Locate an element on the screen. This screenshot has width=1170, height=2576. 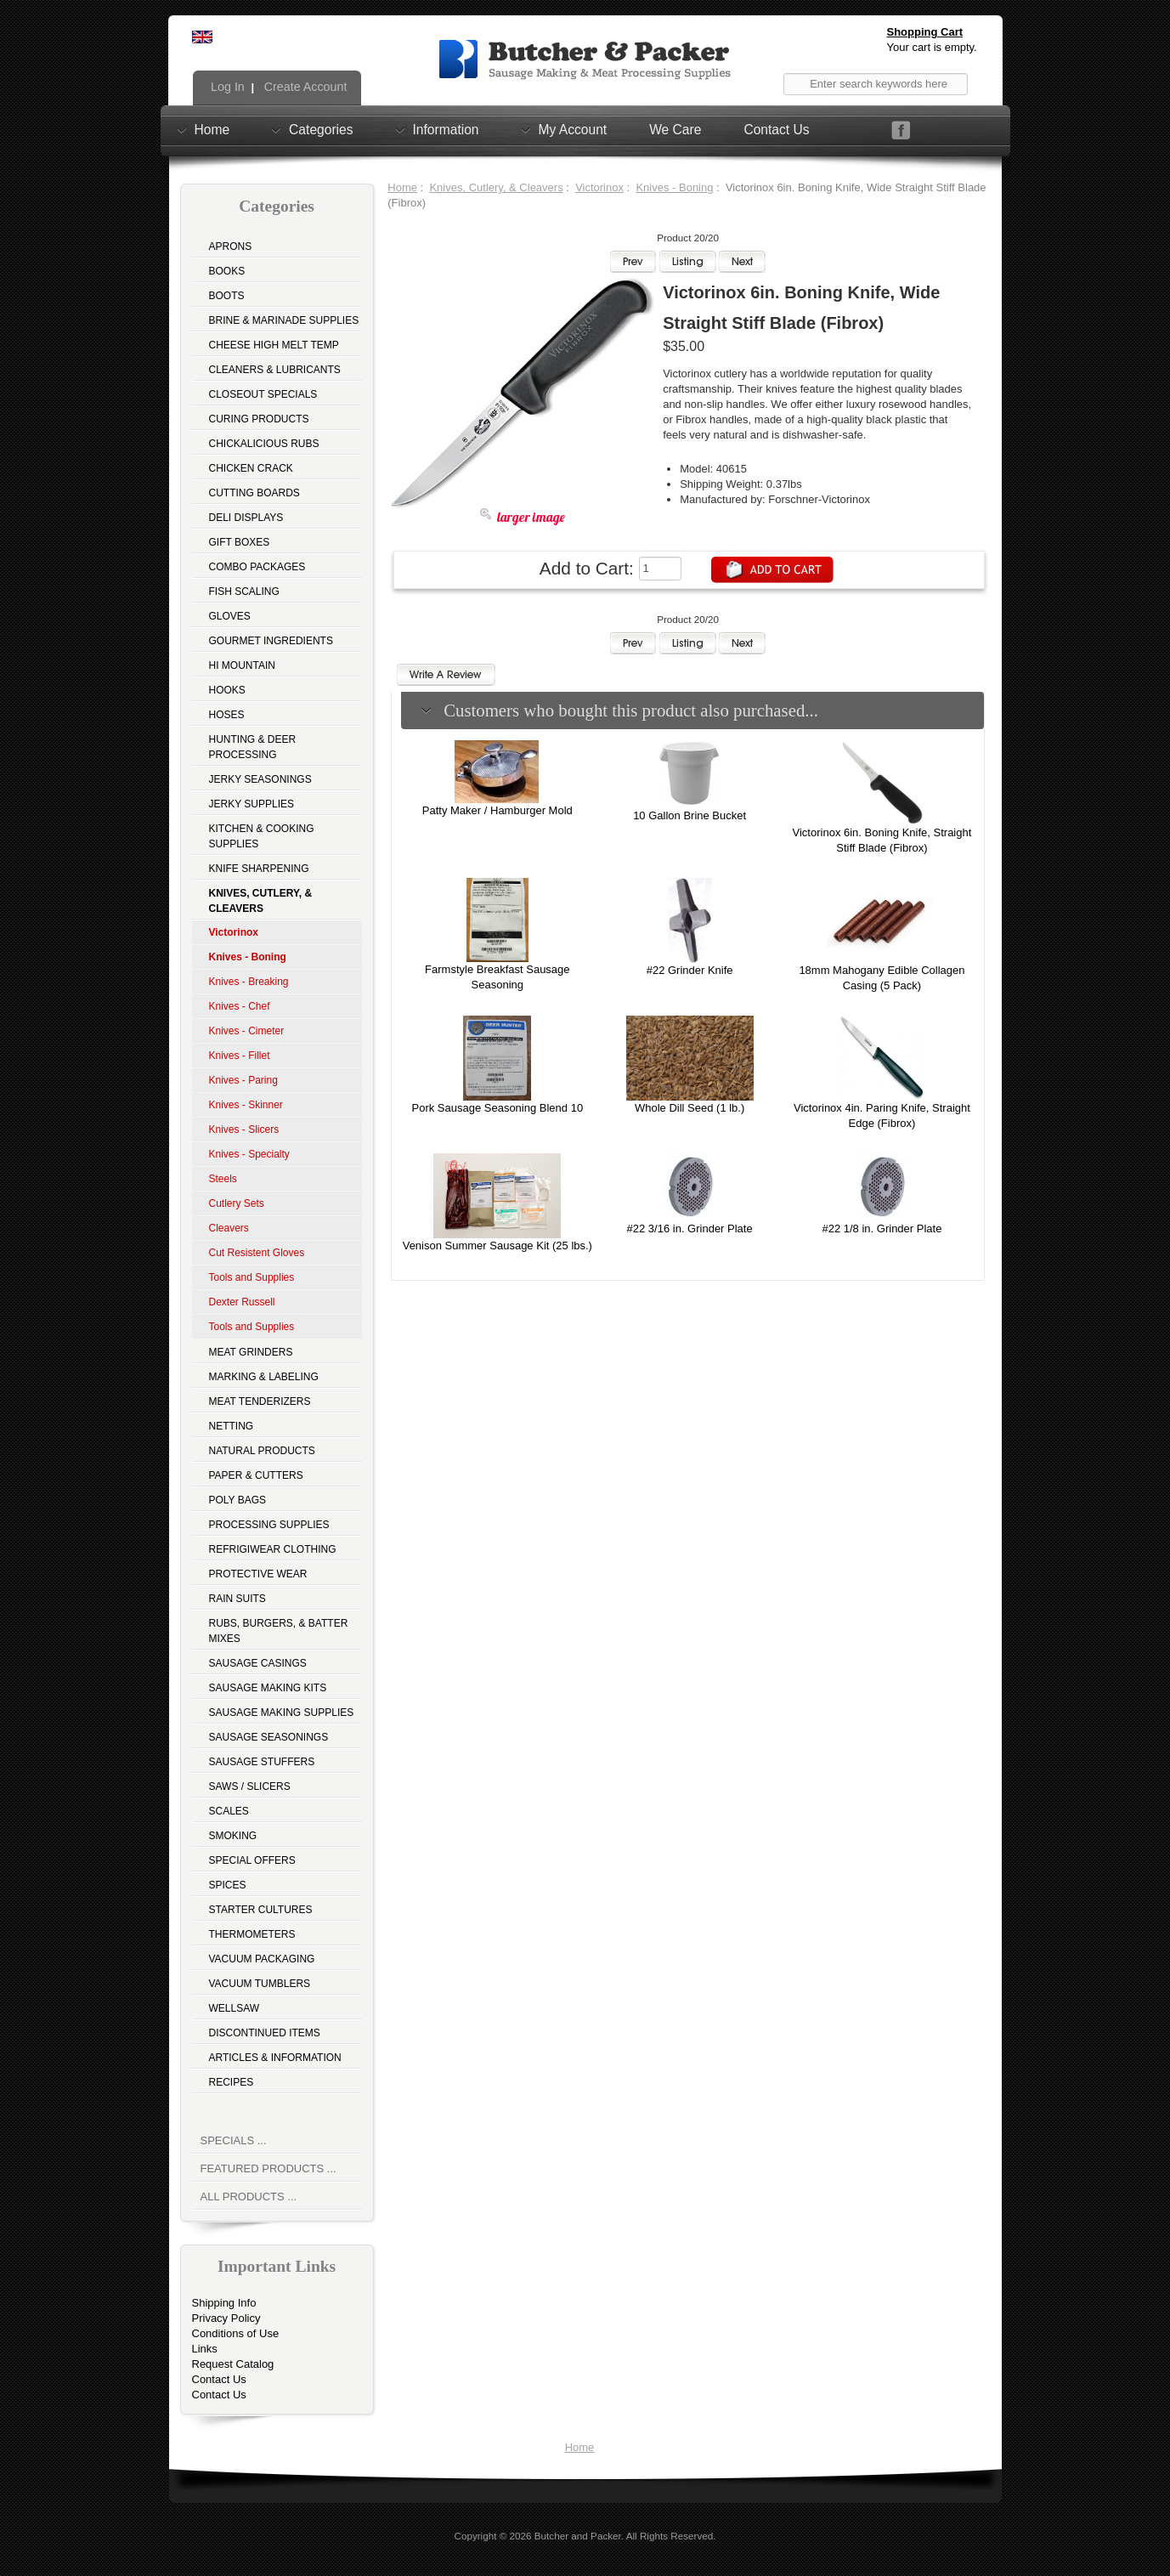
Shipping Info is located at coordinates (224, 2302).